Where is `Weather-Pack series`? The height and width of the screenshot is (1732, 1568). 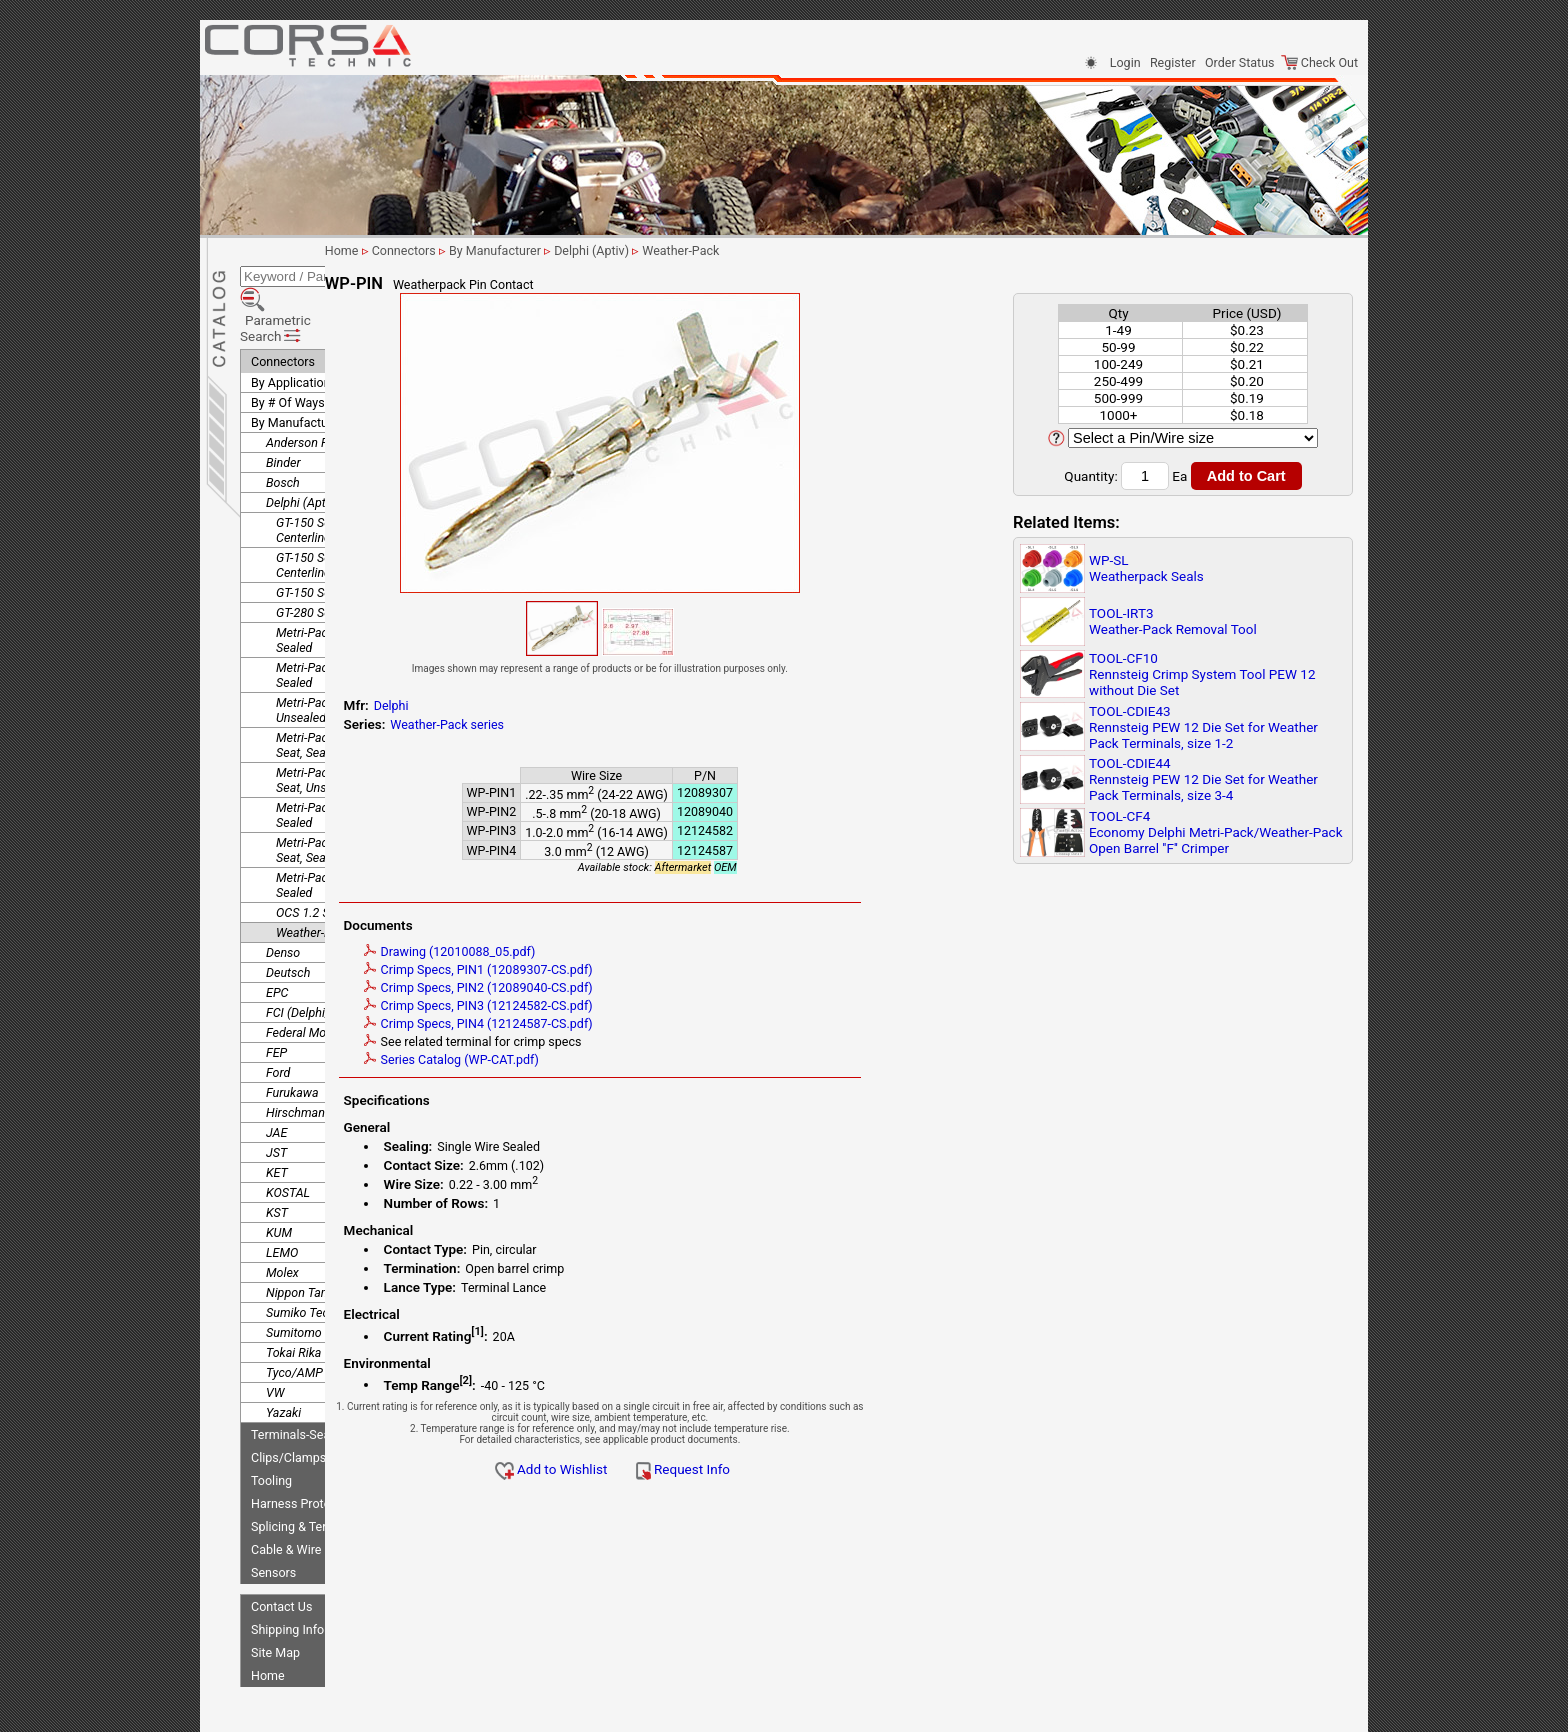 Weather-Pack series is located at coordinates (578, 724).